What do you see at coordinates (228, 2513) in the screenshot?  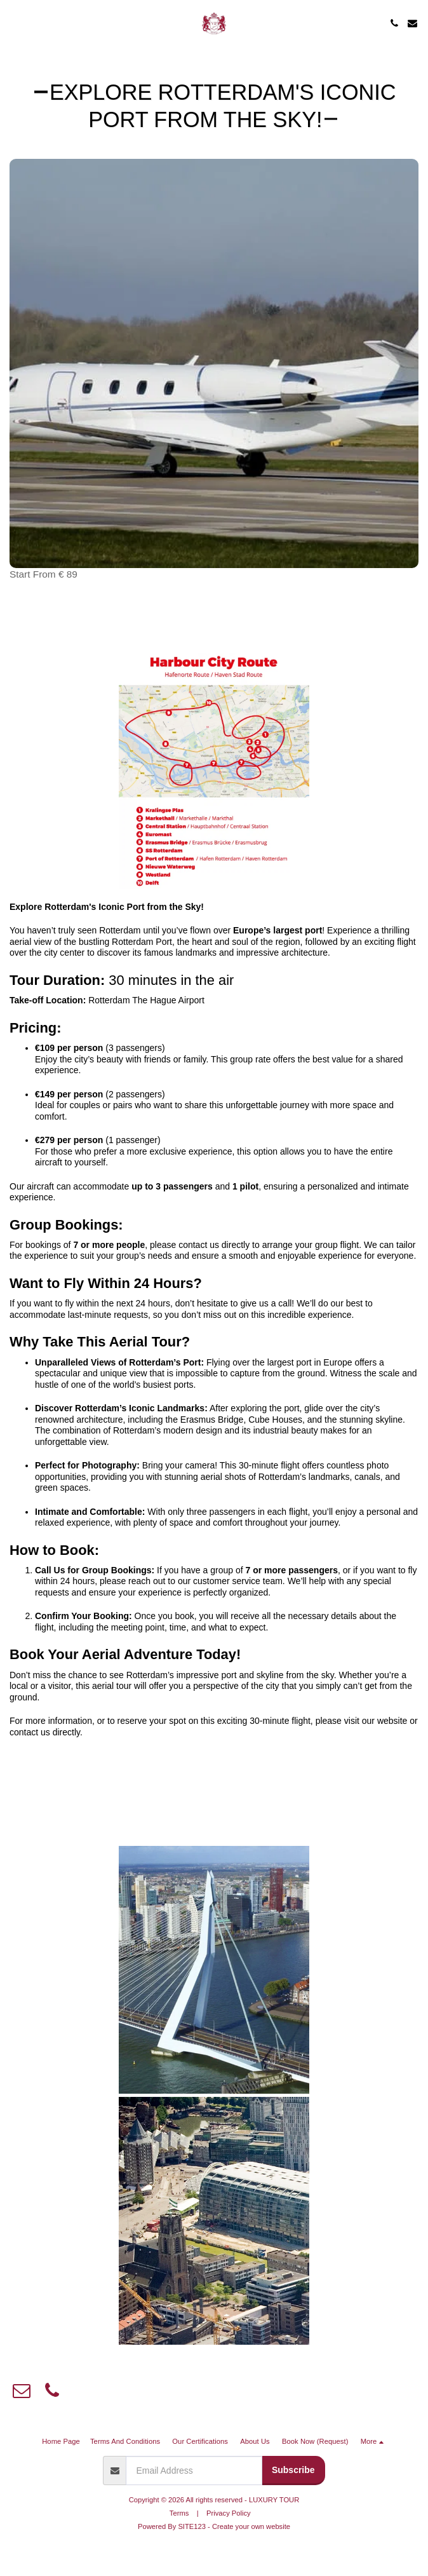 I see `Privacy Policy` at bounding box center [228, 2513].